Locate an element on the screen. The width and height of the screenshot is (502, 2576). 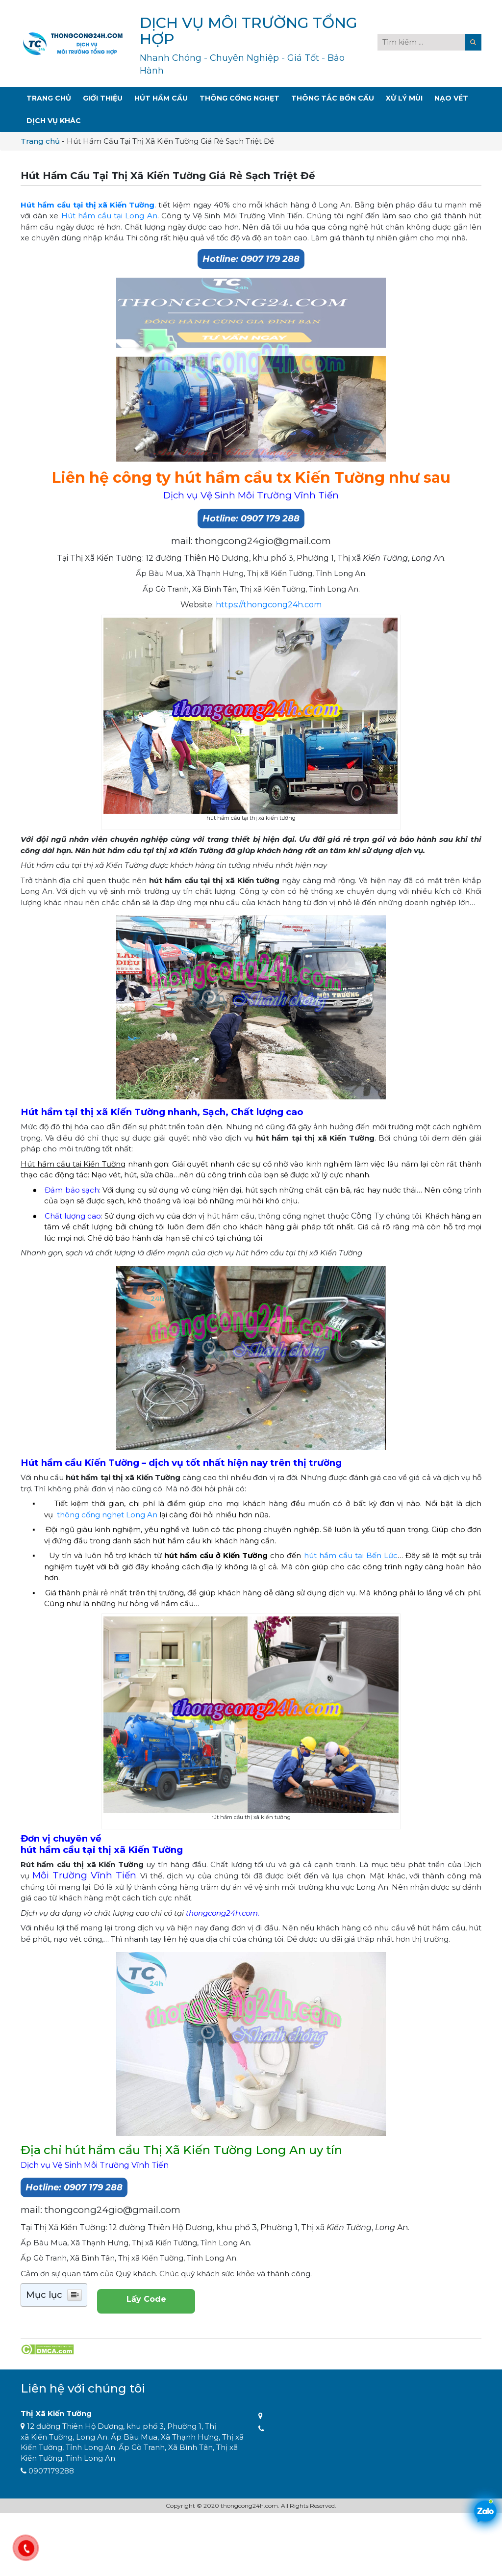
Nạo Vét is located at coordinates (451, 98).